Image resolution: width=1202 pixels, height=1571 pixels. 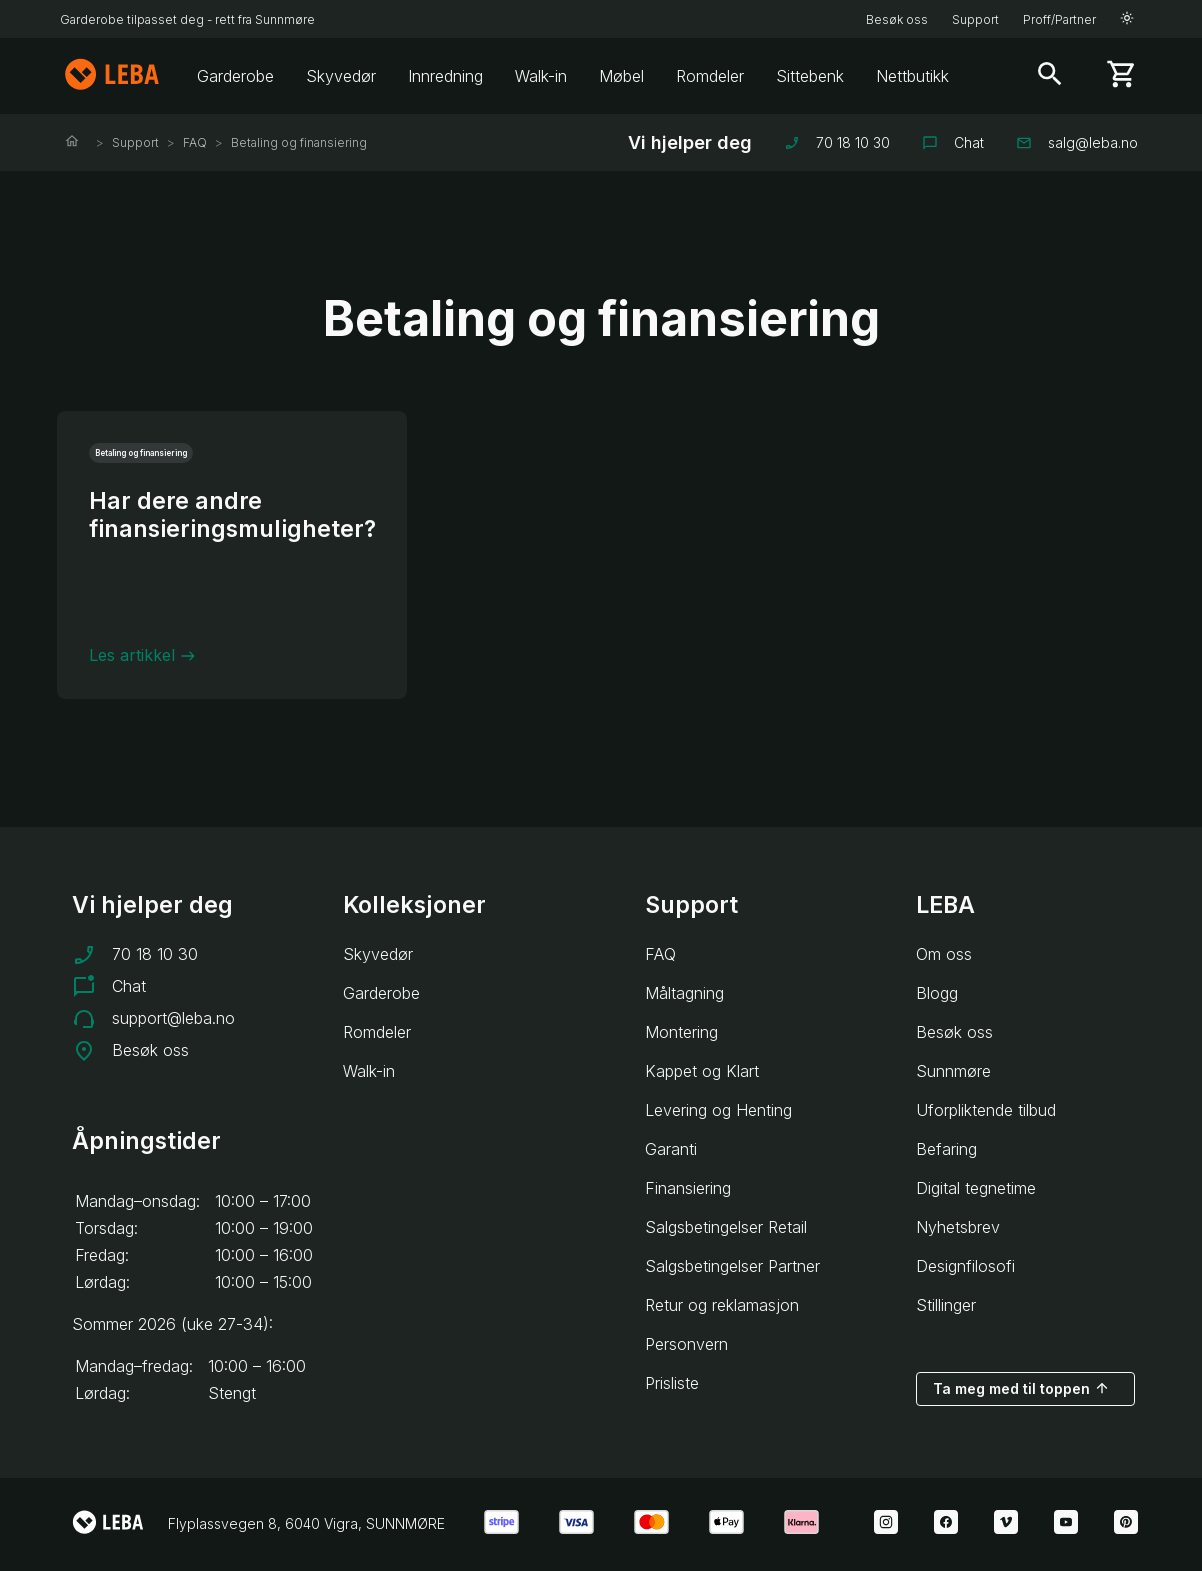 What do you see at coordinates (953, 142) in the screenshot?
I see `Chat` at bounding box center [953, 142].